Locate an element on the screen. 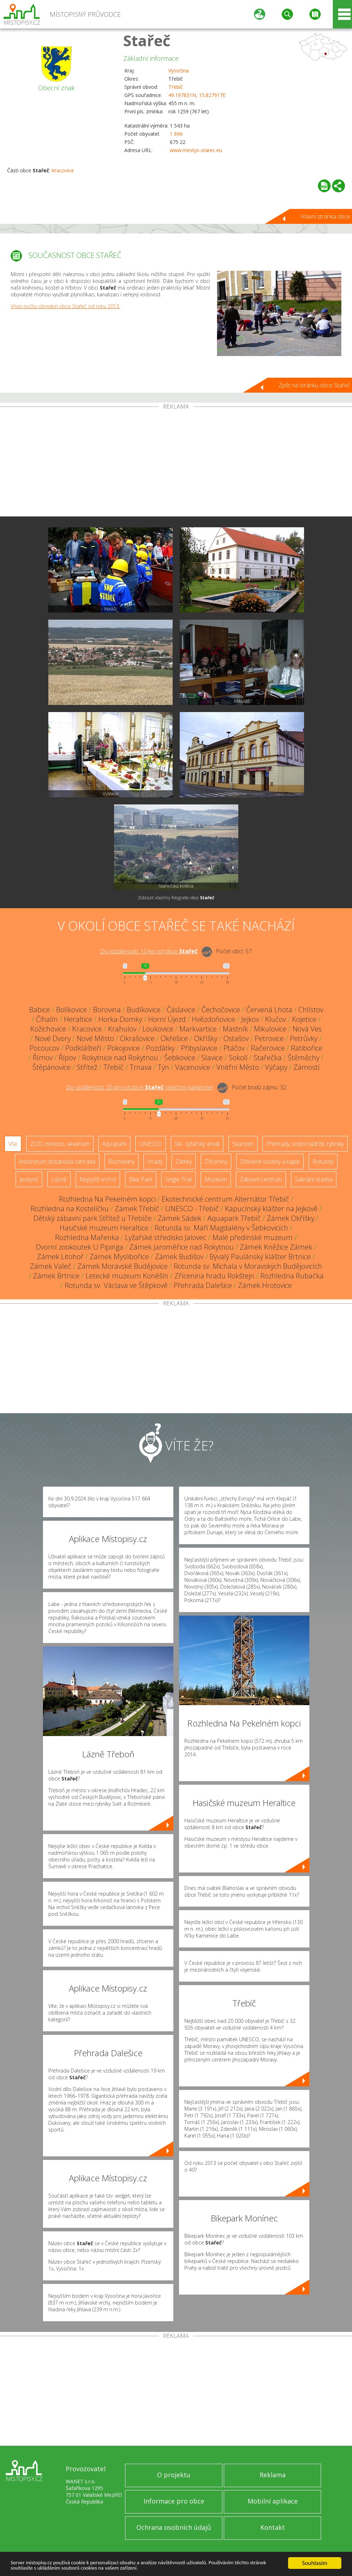 This screenshot has width=352, height=2576. Dřevěné kostely a kaple is located at coordinates (270, 1161).